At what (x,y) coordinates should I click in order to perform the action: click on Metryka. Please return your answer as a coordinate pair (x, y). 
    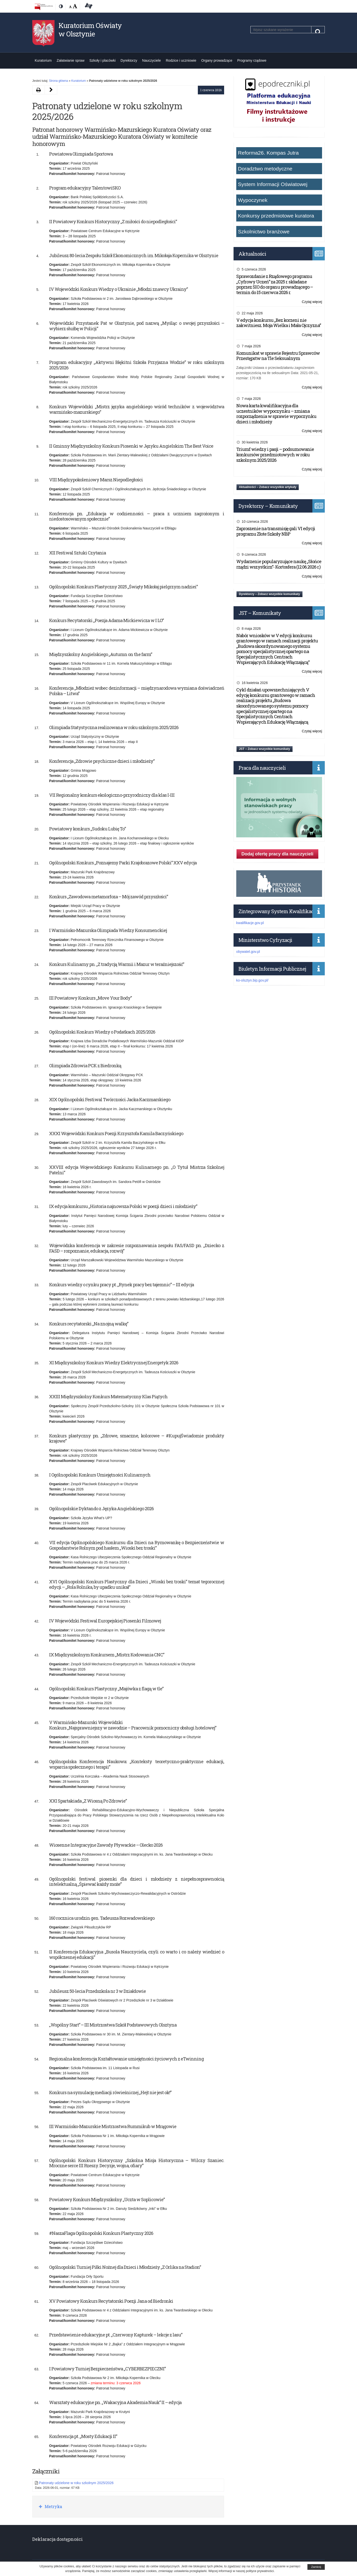
    Looking at the image, I should click on (53, 2506).